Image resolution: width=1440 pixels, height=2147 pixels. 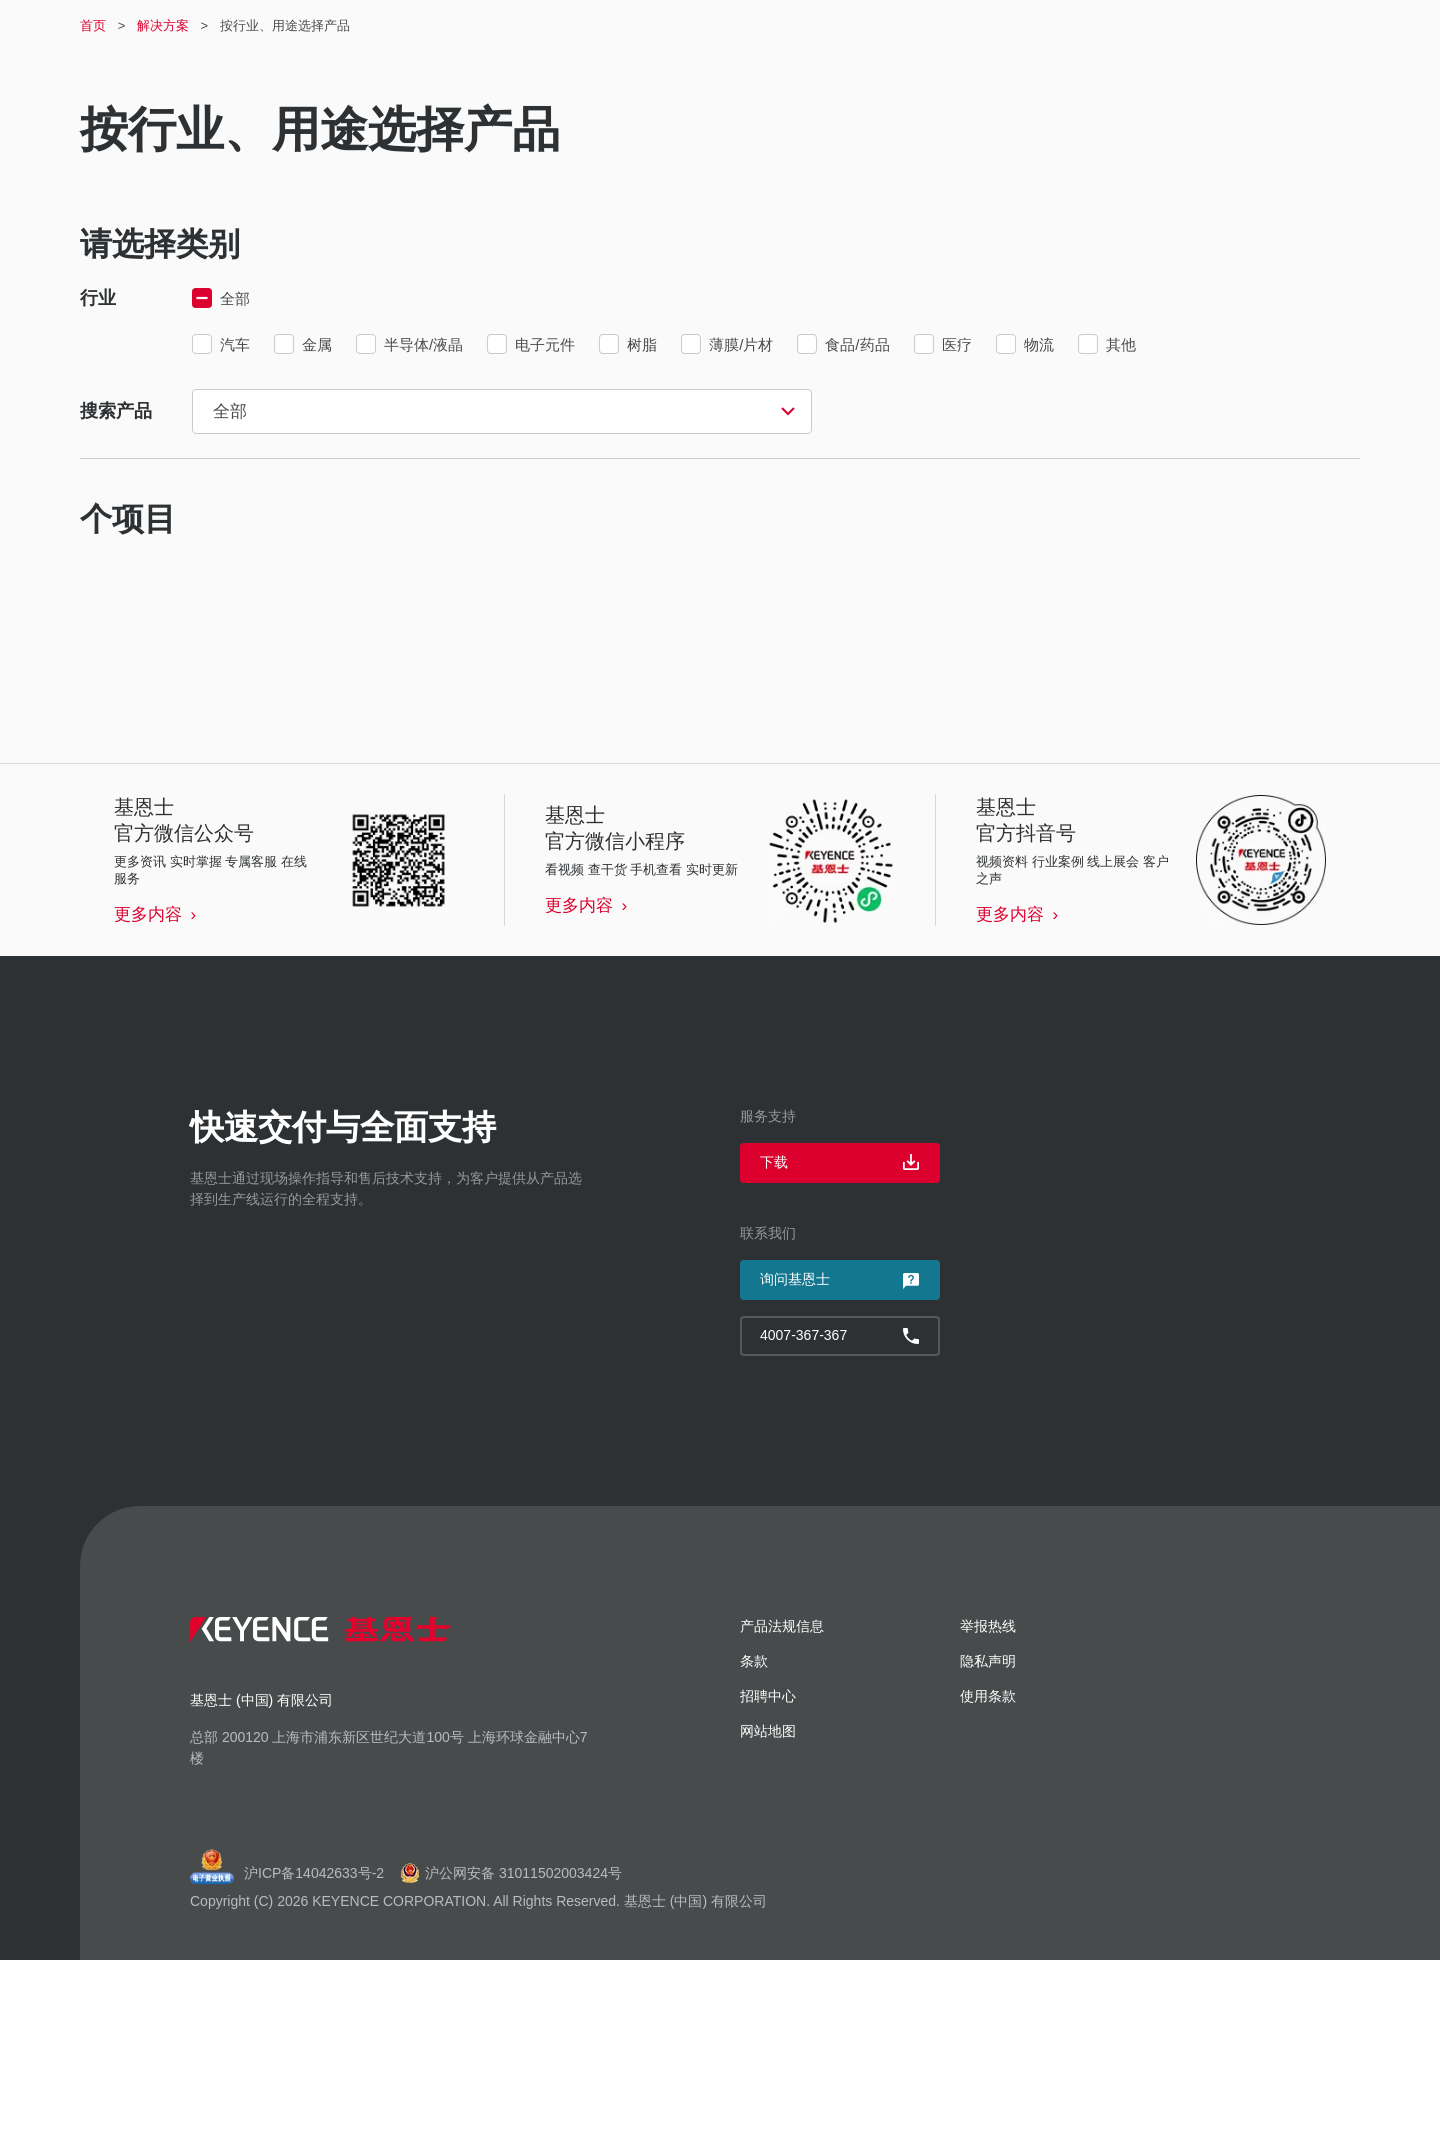 What do you see at coordinates (314, 2060) in the screenshot?
I see `沪ICP备14042633号-2` at bounding box center [314, 2060].